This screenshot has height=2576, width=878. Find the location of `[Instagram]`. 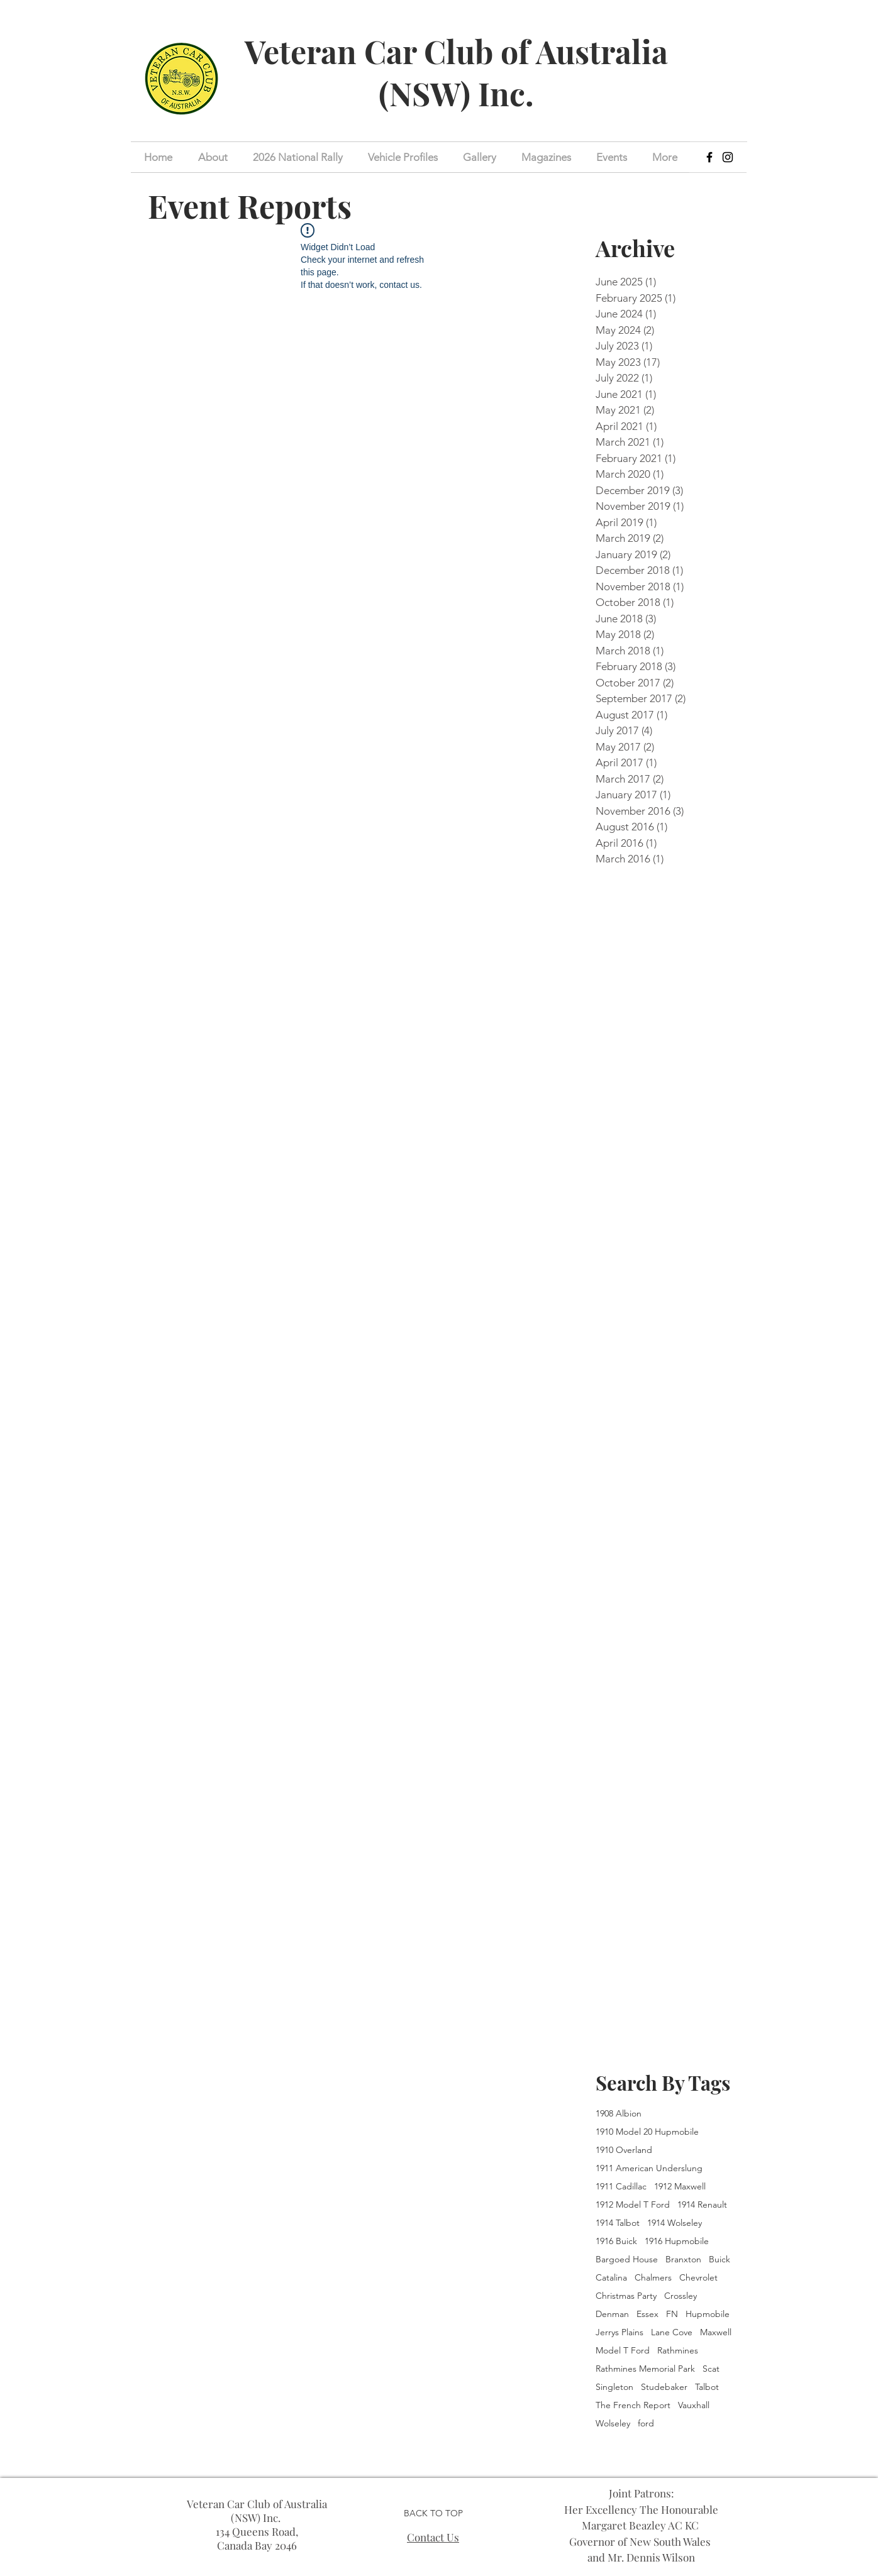

[Instagram] is located at coordinates (728, 157).